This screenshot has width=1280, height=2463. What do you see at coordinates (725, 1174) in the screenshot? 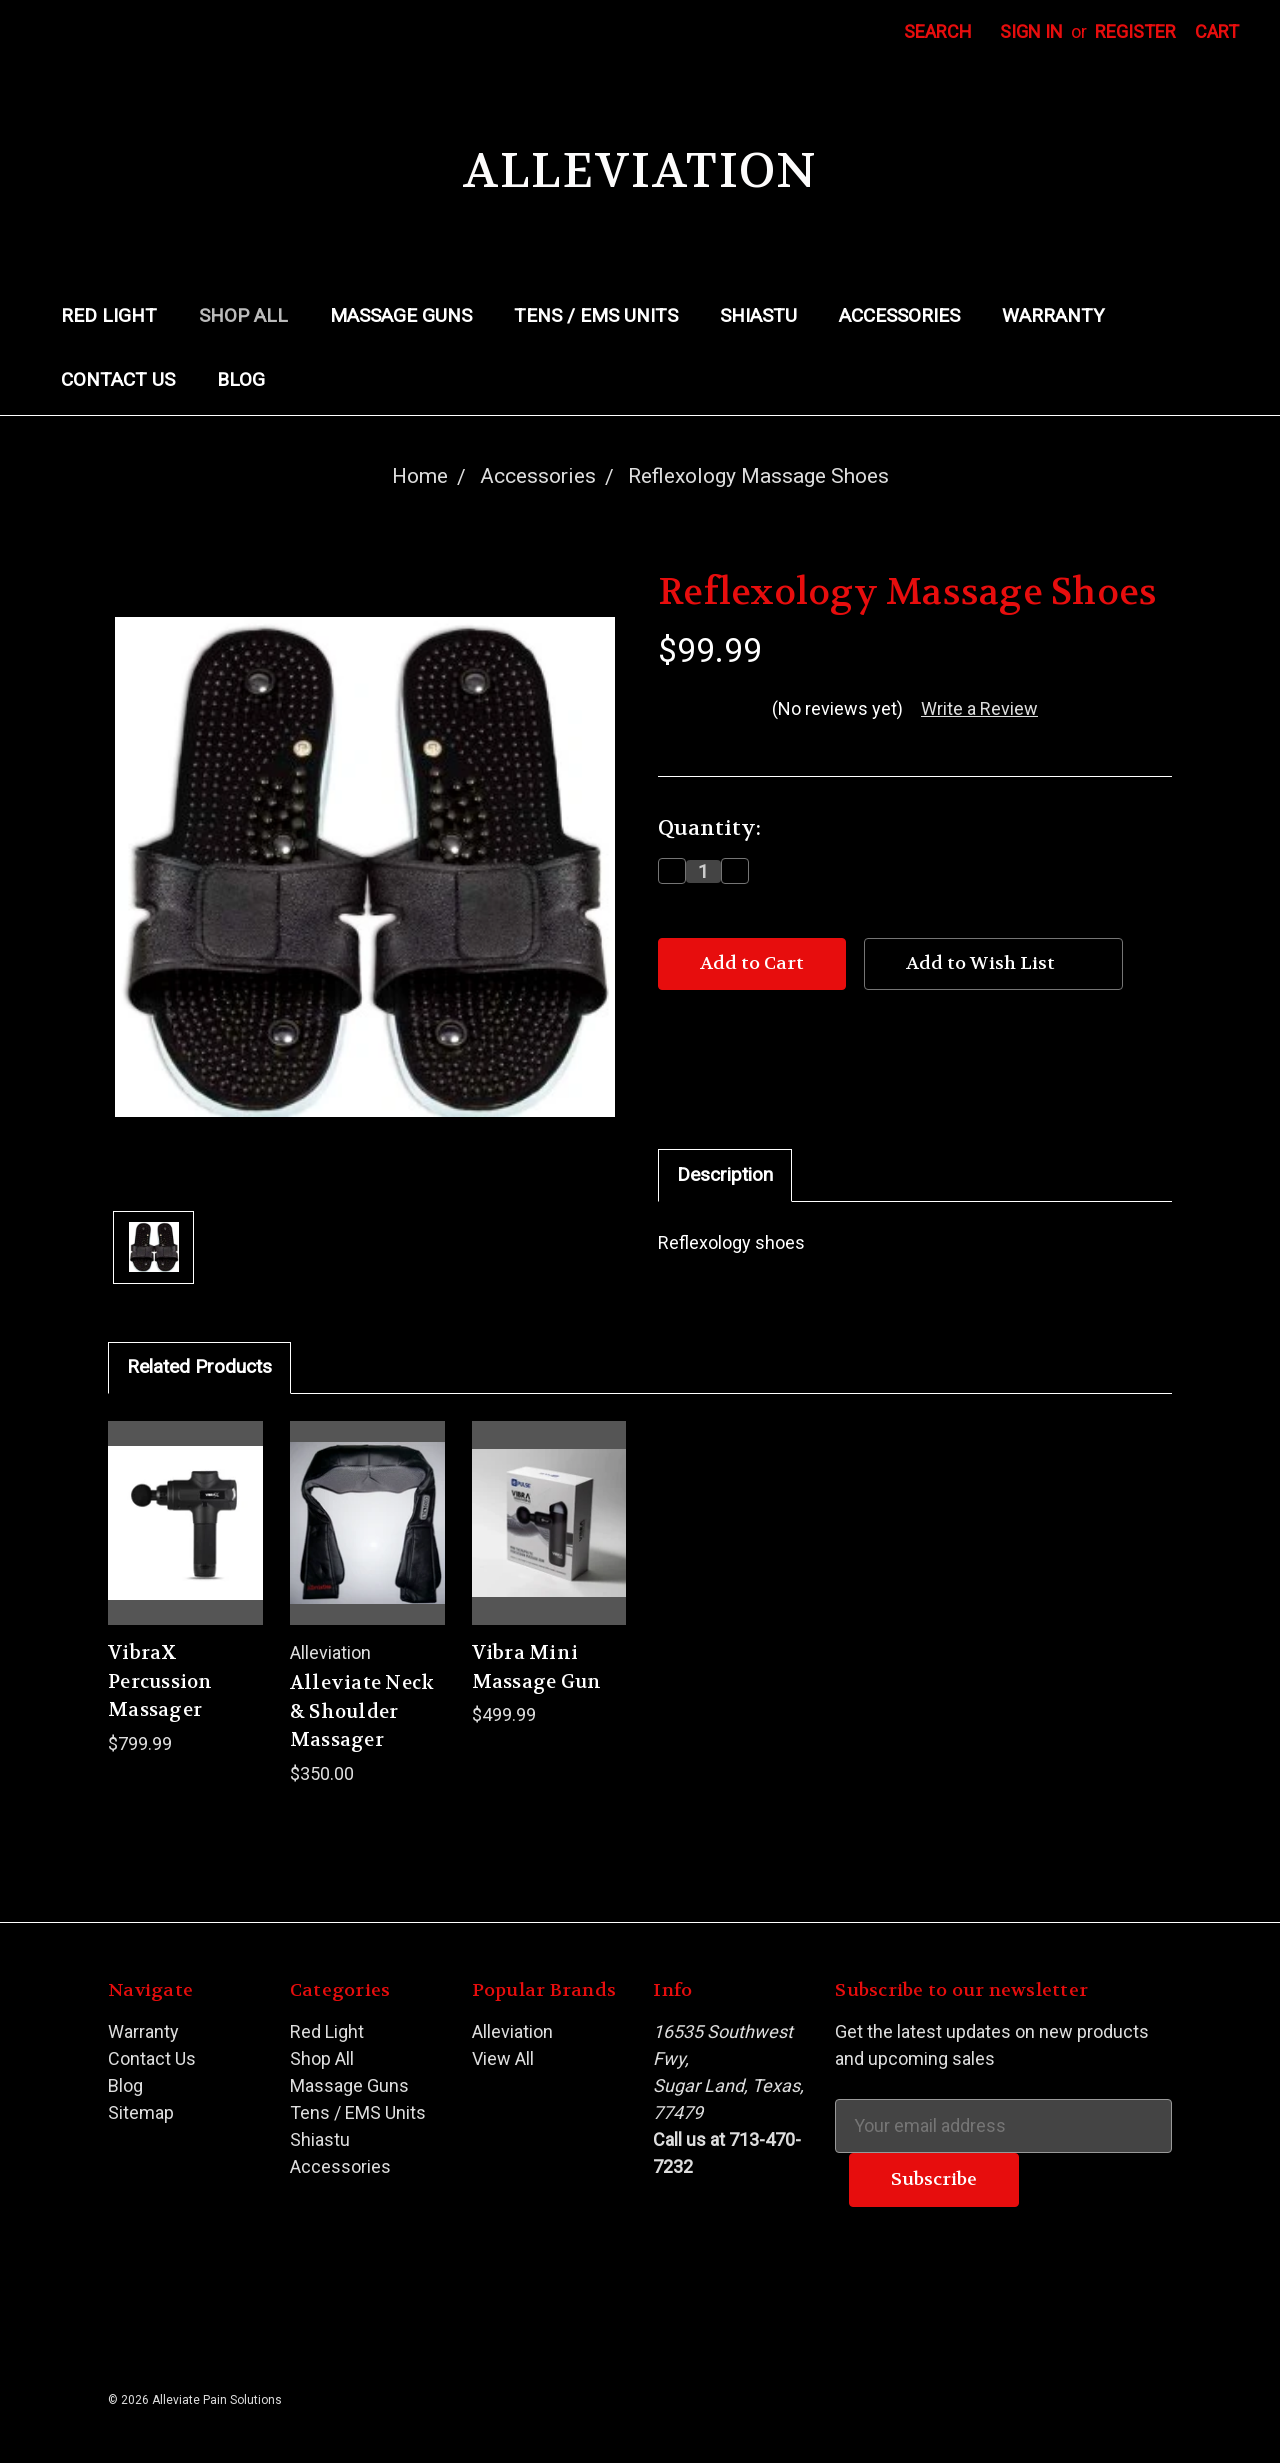
I see `Description` at bounding box center [725, 1174].